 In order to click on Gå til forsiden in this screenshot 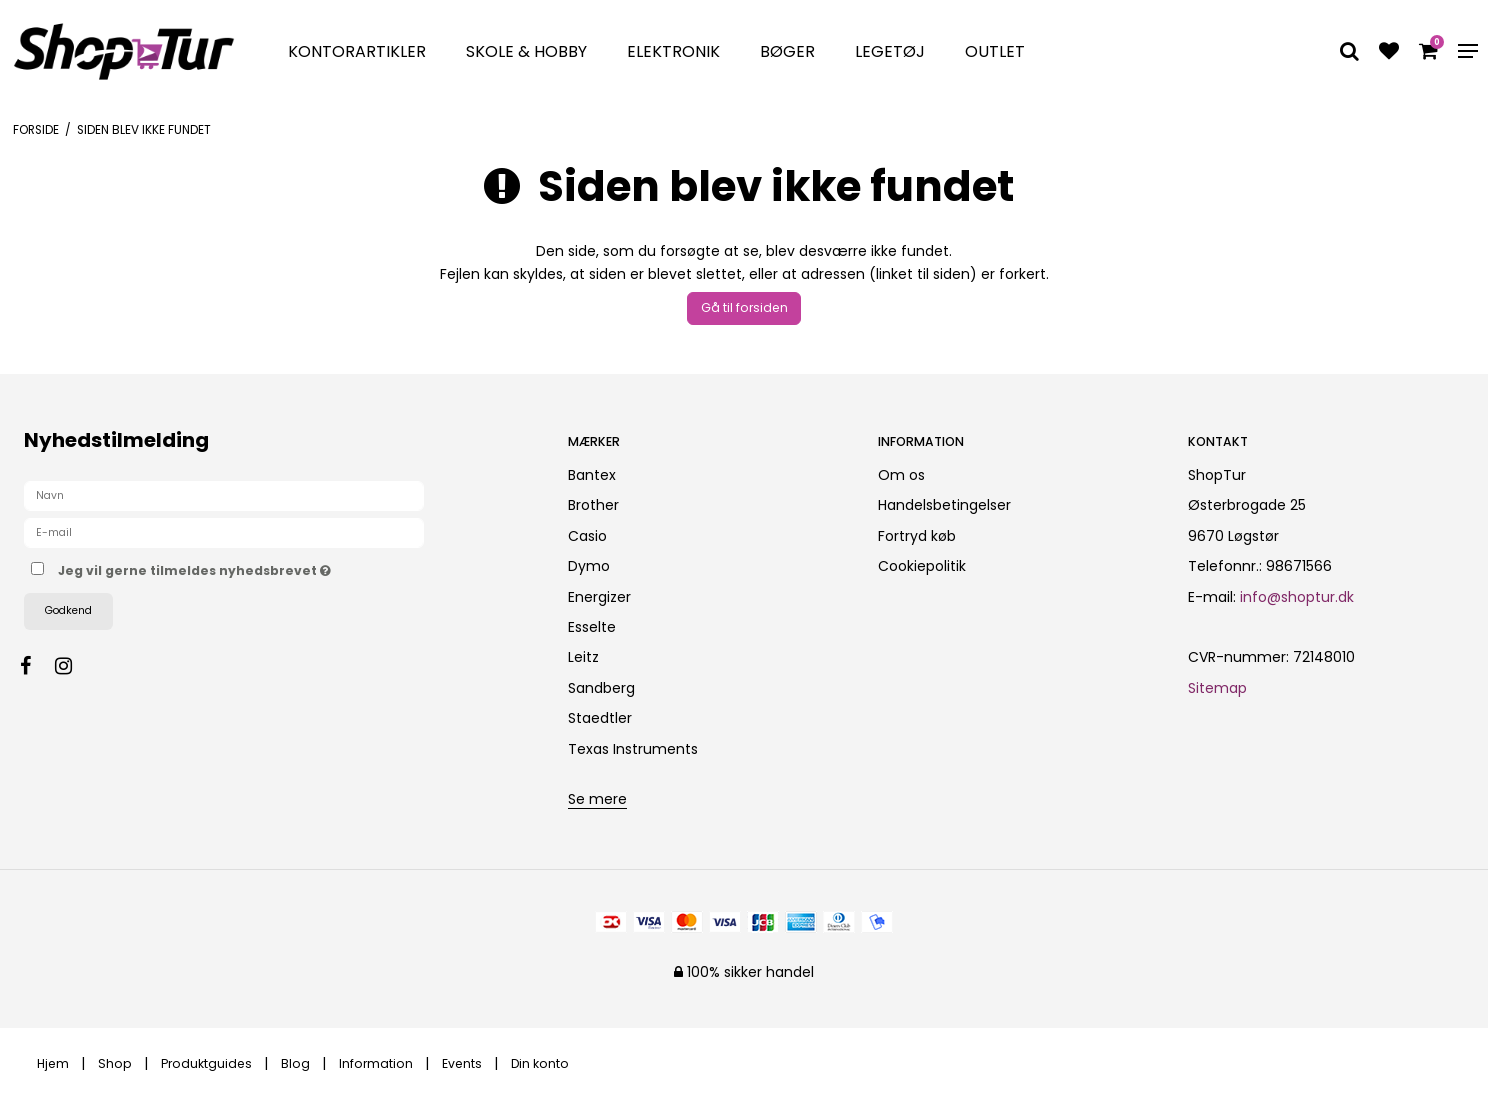, I will do `click(744, 307)`.